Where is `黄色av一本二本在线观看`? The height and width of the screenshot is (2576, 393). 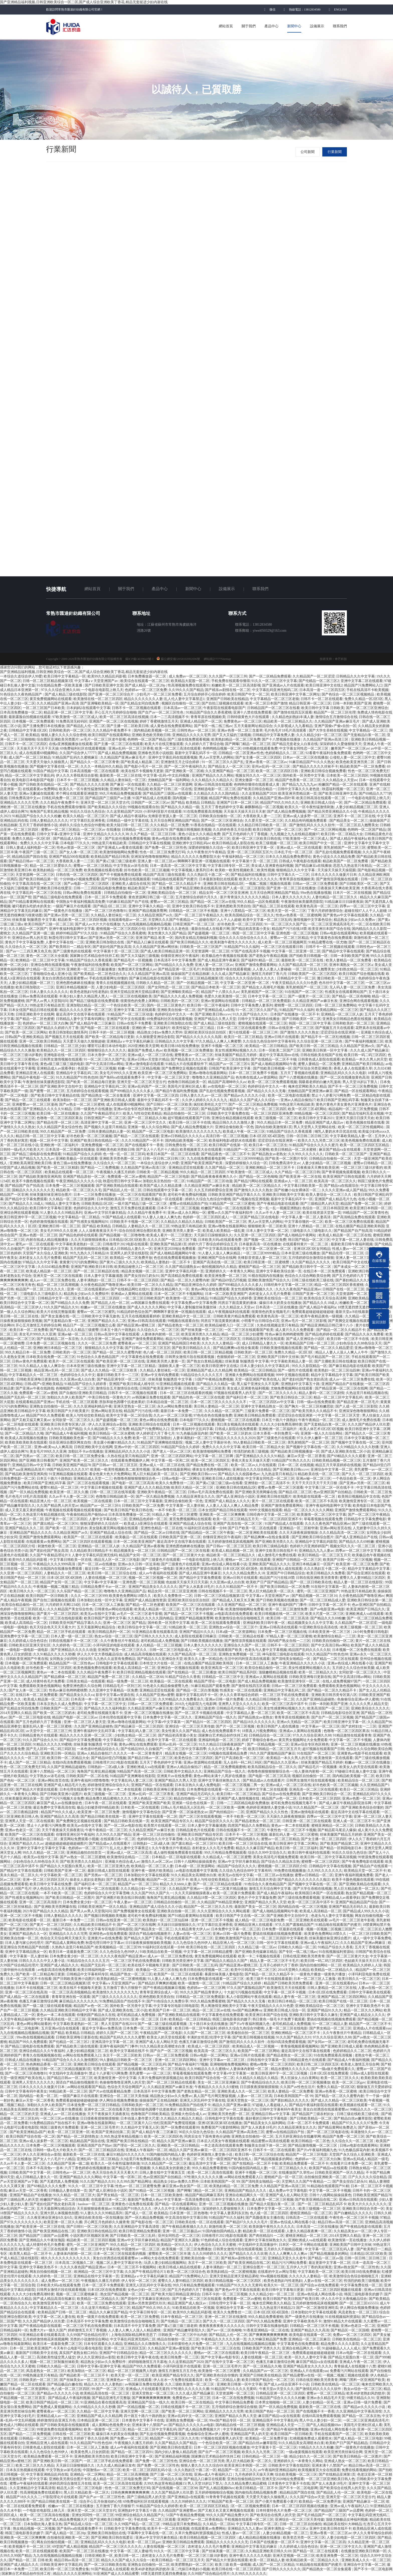 黄色av一本二本在线观看 is located at coordinates (56, 1672).